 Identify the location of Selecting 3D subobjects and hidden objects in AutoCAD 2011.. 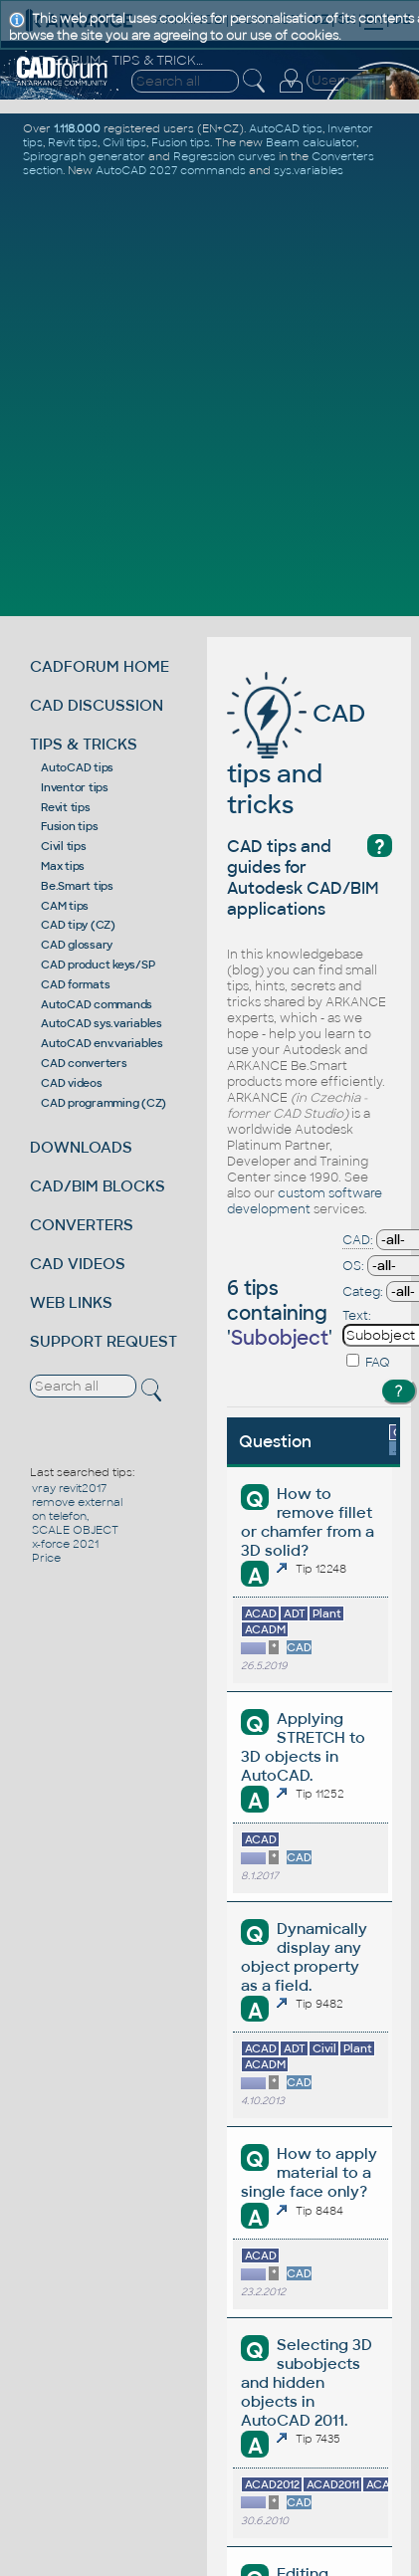
(306, 2382).